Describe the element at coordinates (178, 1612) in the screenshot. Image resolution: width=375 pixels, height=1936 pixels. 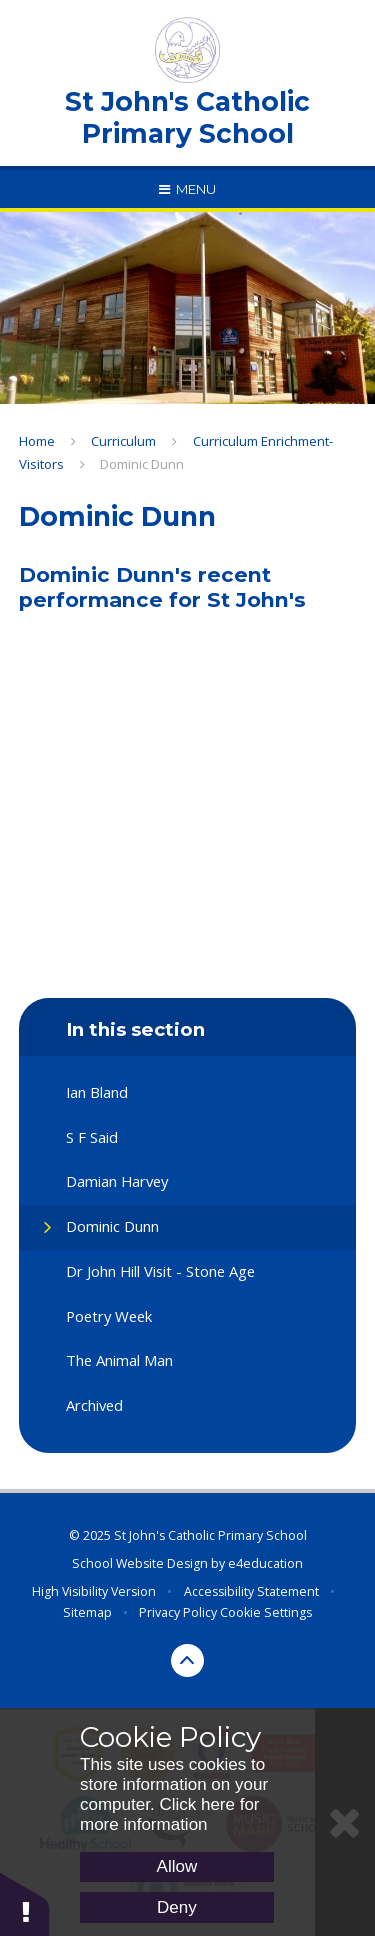
I see `Privacy Policy` at that location.